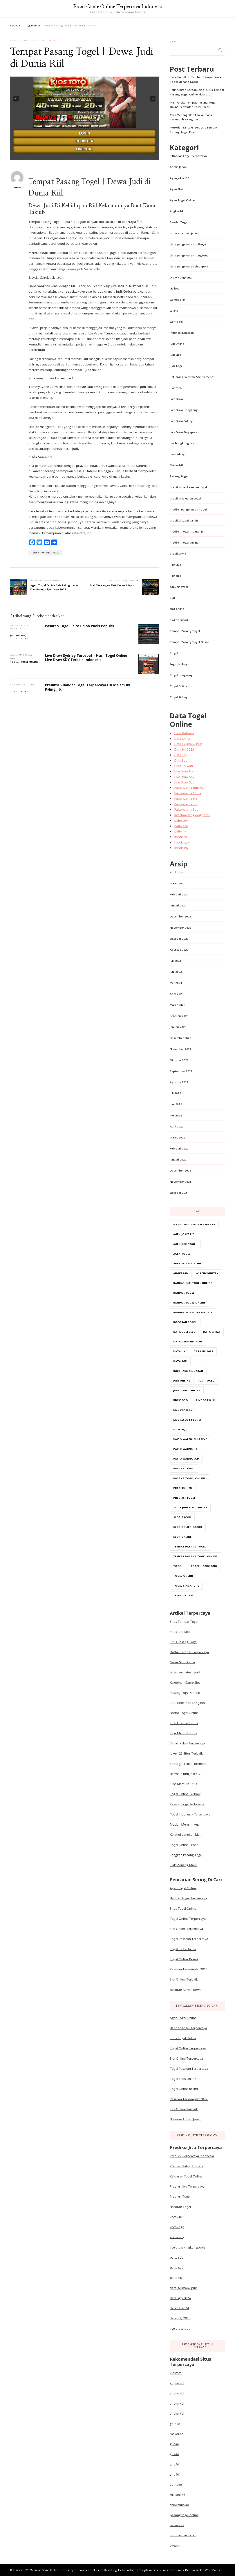 This screenshot has height=2576, width=235. I want to click on gaib4d, so click(175, 2424).